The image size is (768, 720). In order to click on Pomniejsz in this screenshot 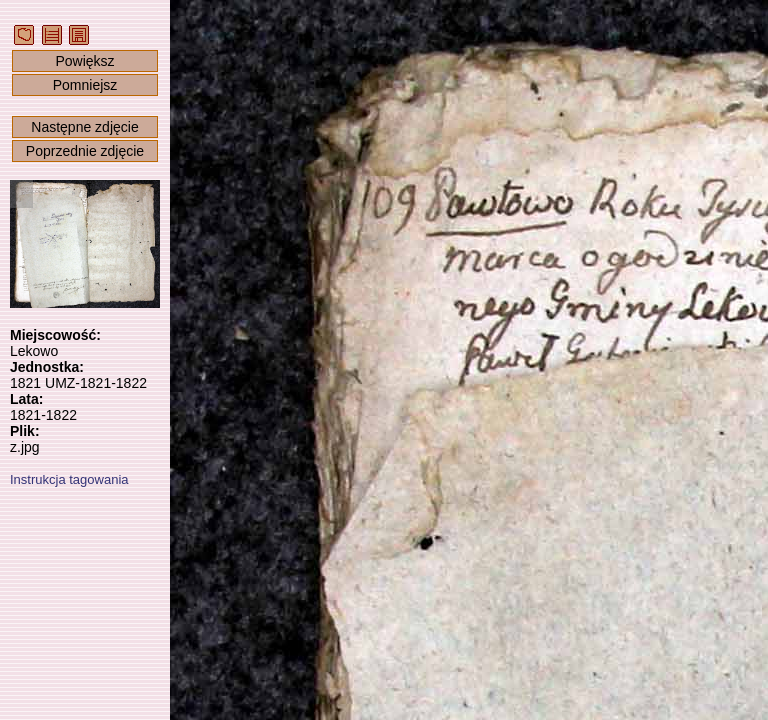, I will do `click(85, 85)`.